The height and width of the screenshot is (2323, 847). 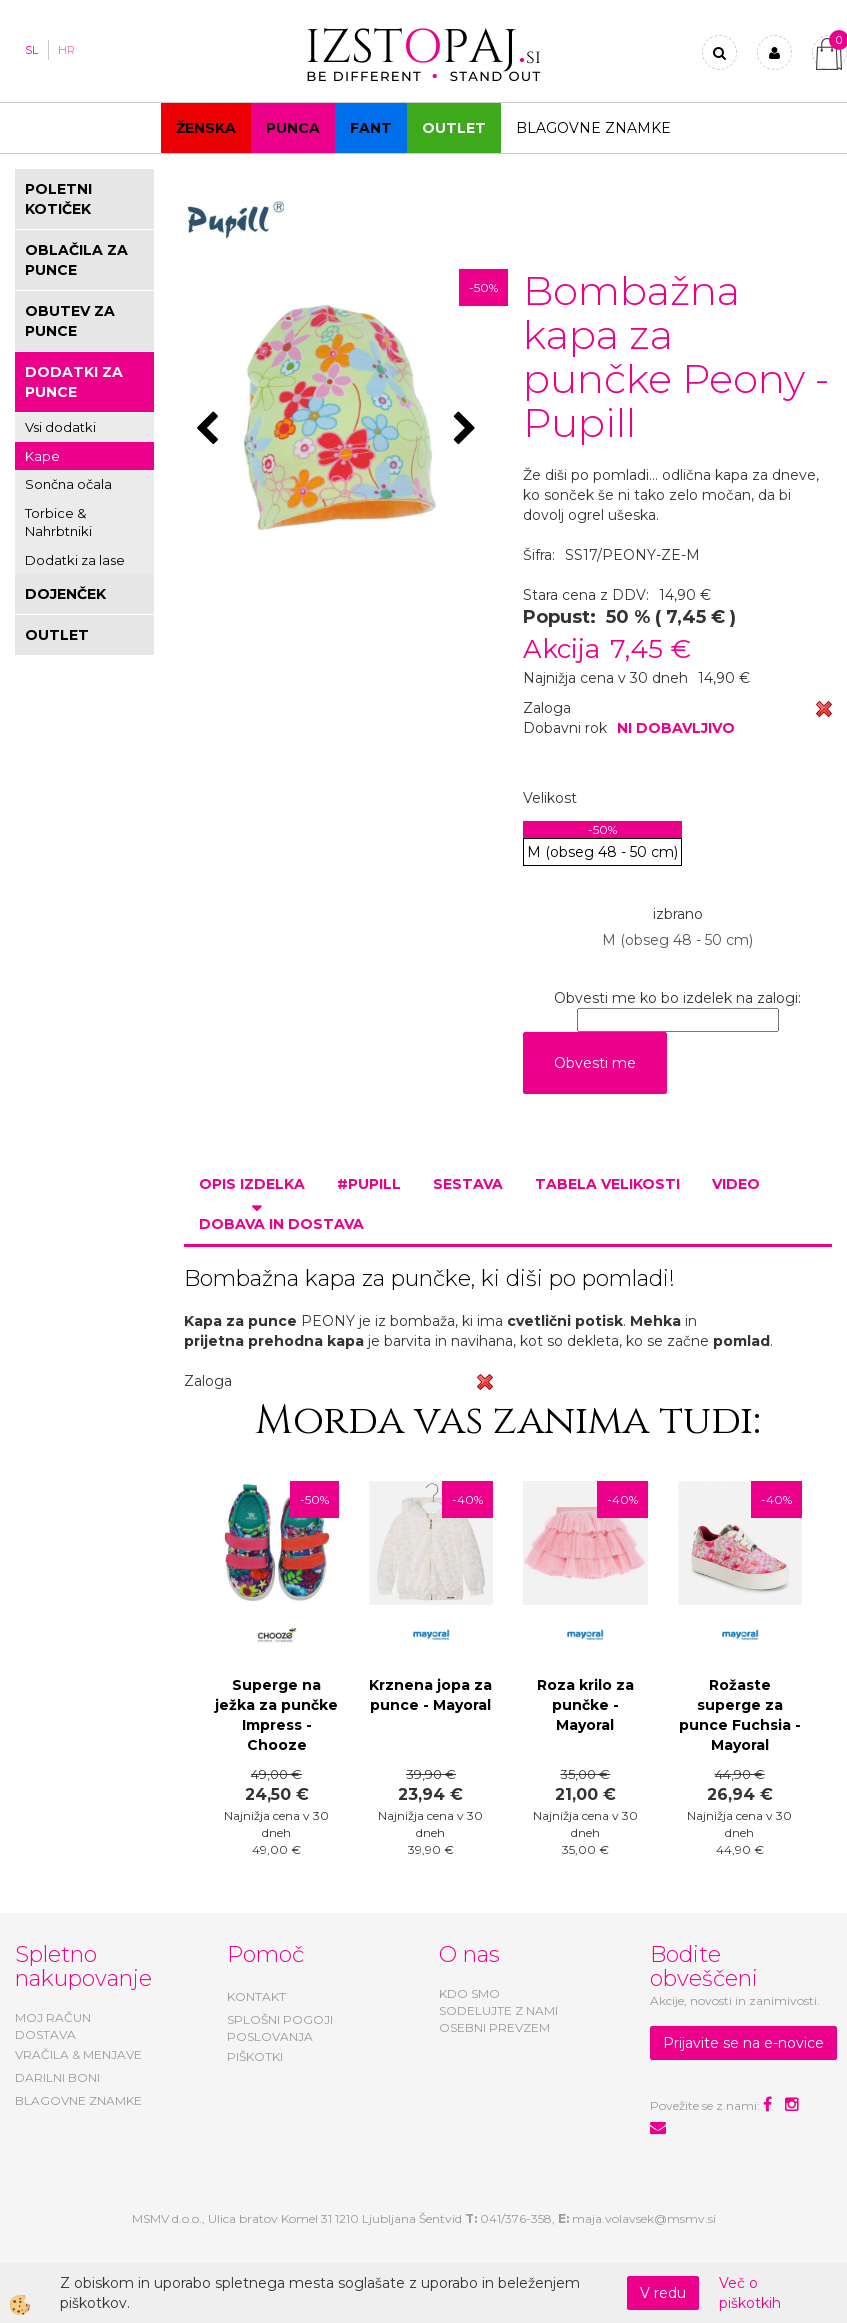 I want to click on #PUPILL [tab], so click(x=369, y=1184).